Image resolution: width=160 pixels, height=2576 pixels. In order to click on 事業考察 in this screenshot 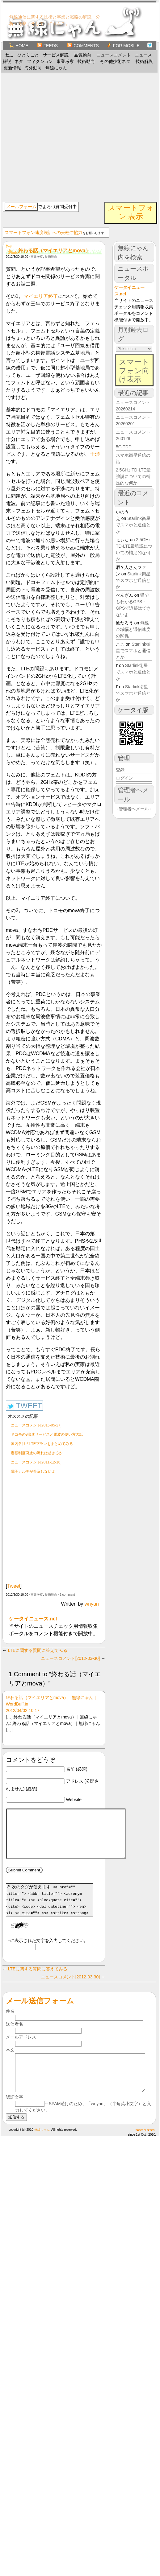, I will do `click(65, 61)`.